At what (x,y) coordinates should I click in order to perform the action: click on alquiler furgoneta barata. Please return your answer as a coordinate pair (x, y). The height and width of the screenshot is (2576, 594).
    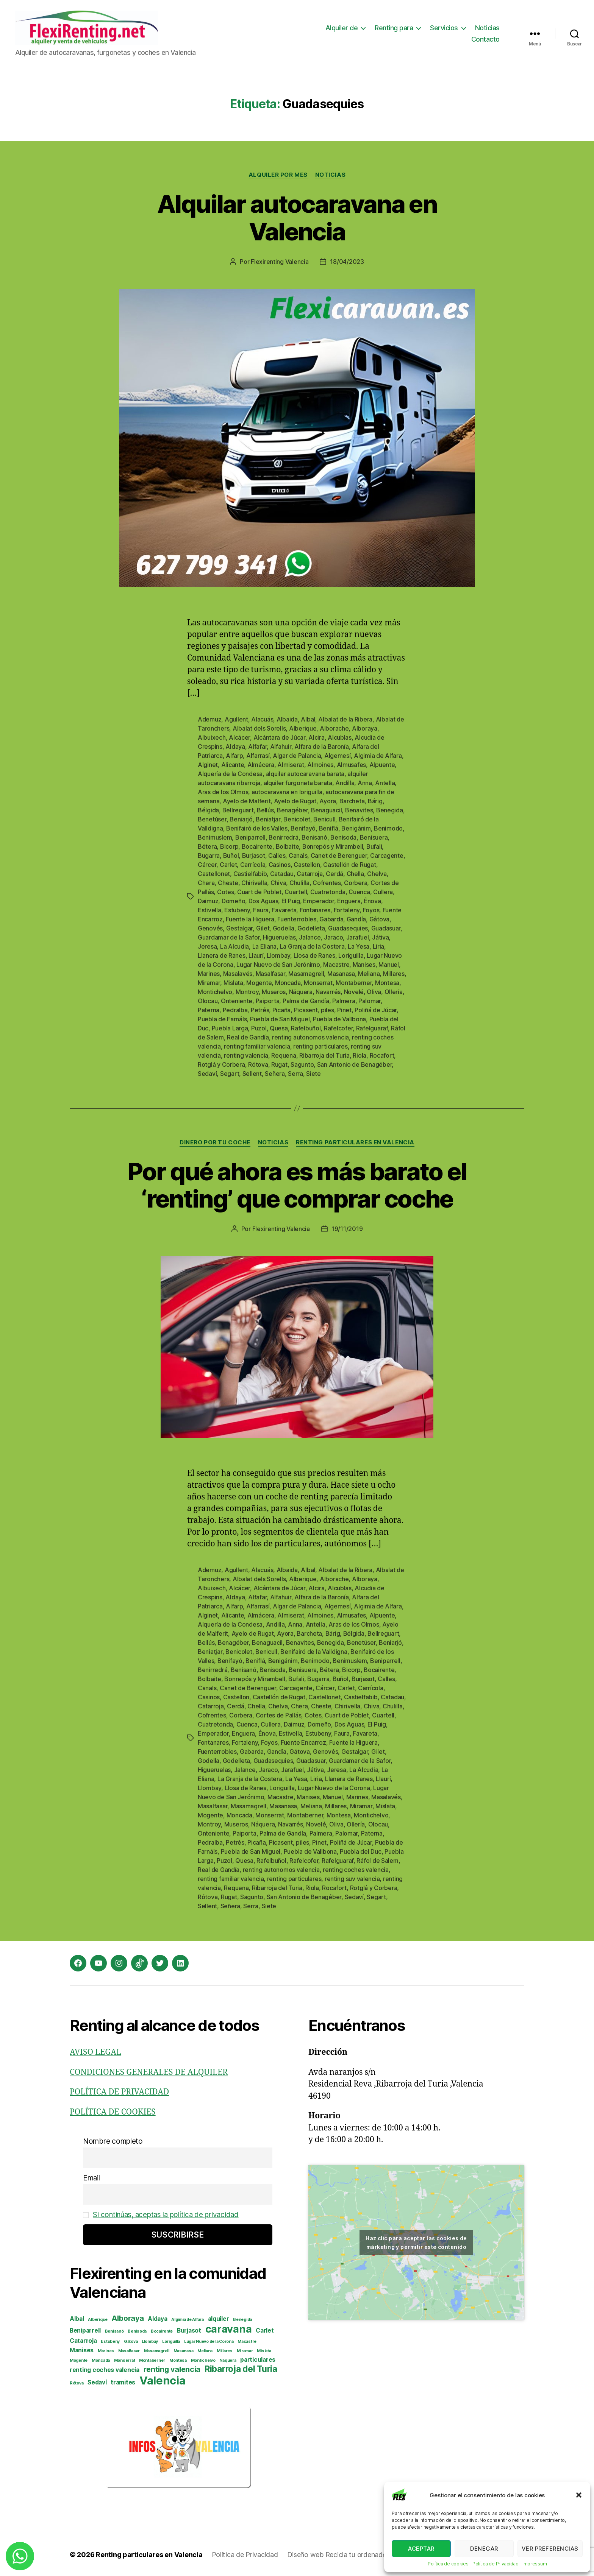
    Looking at the image, I should click on (298, 783).